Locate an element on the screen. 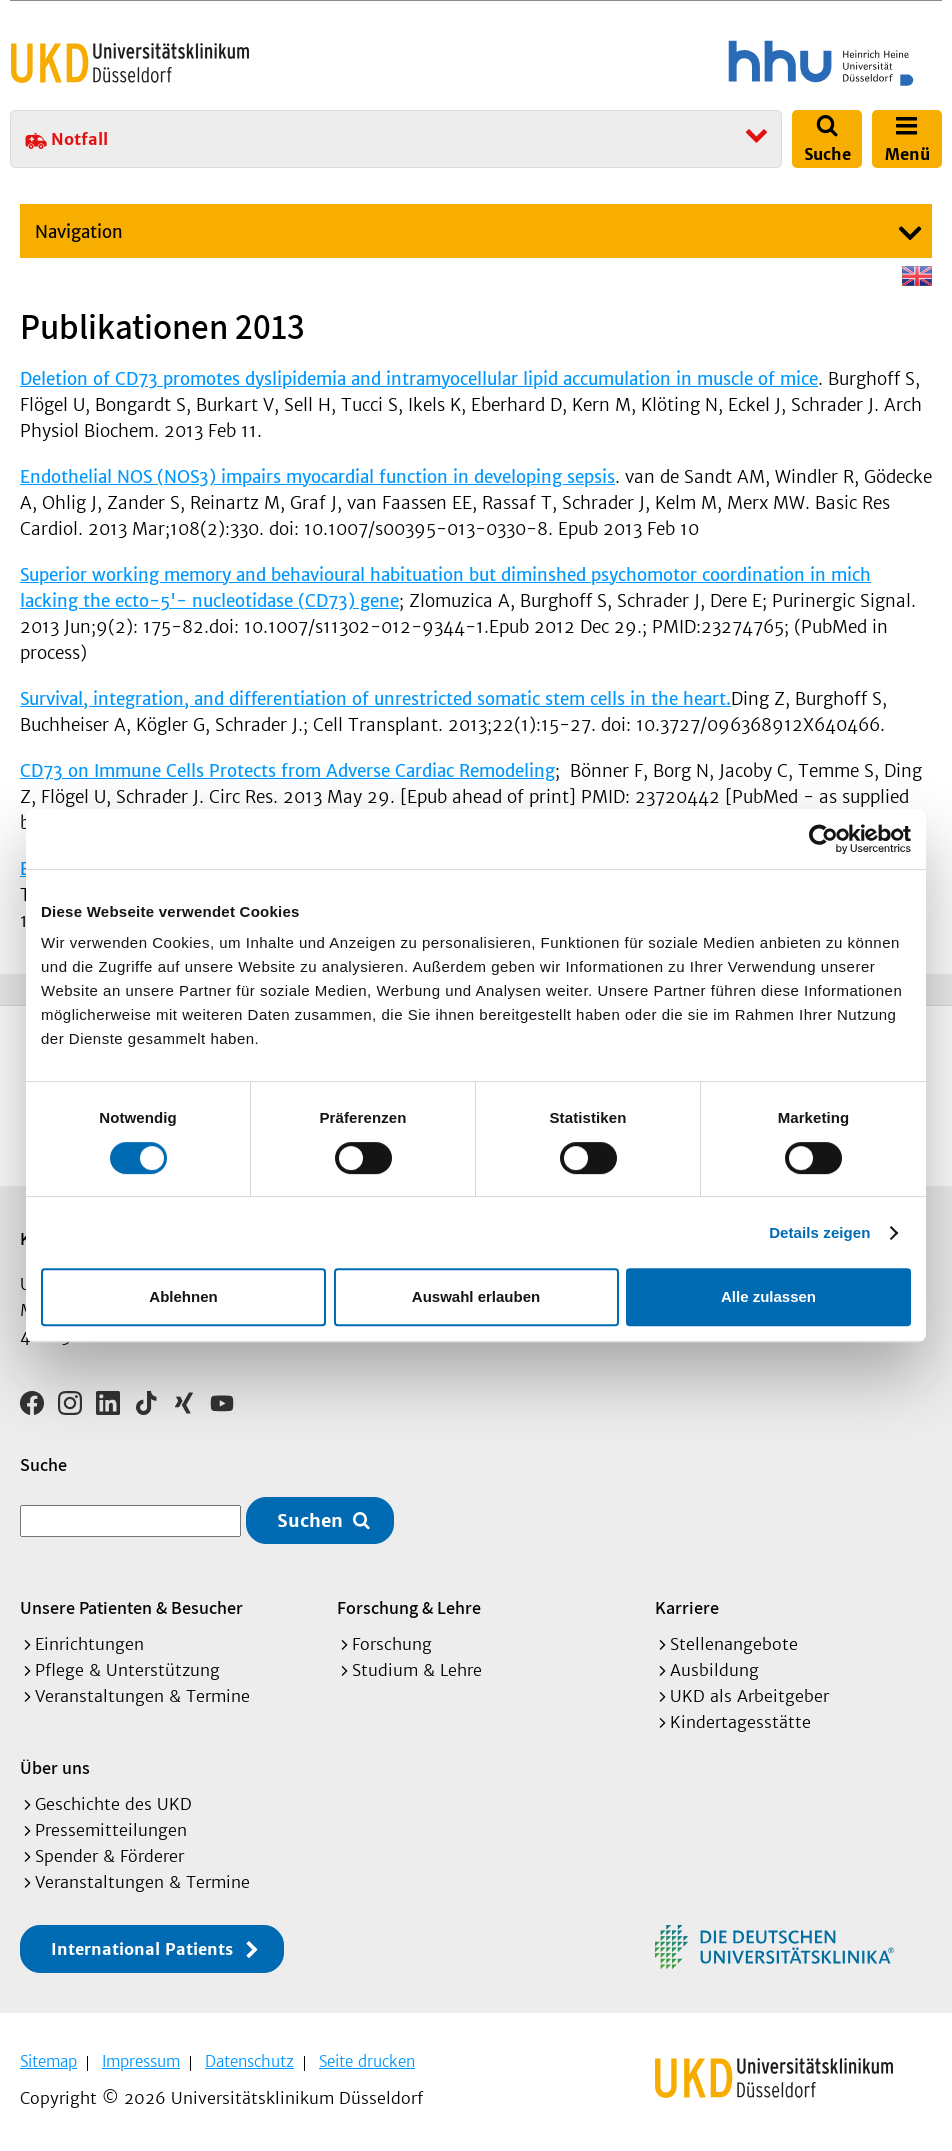 The height and width of the screenshot is (2151, 952). Deletion of CD73 promotes dyslipidemia and intramyocellular lipid accumulation in muscle of mice is located at coordinates (419, 379).